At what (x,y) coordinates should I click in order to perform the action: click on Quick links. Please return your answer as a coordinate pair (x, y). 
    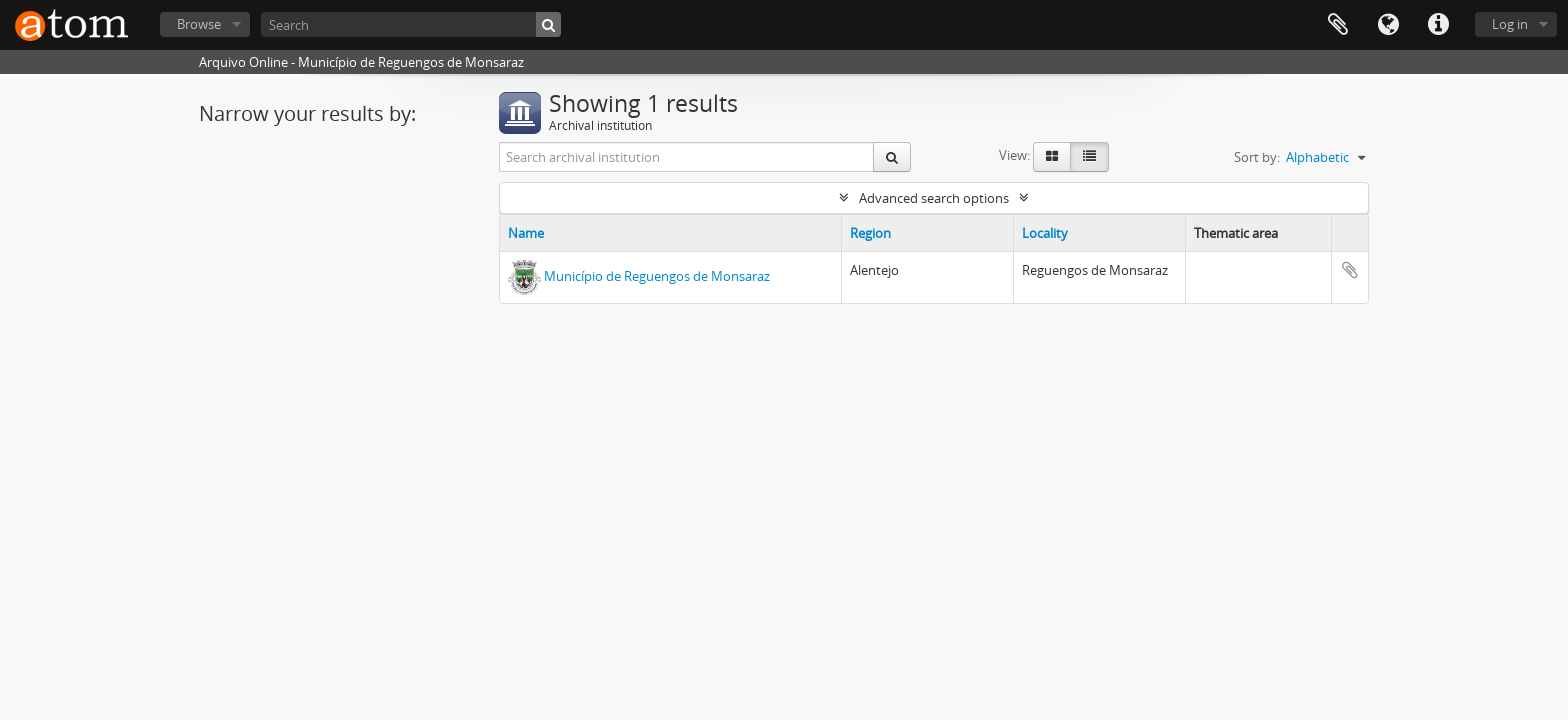
    Looking at the image, I should click on (1438, 25).